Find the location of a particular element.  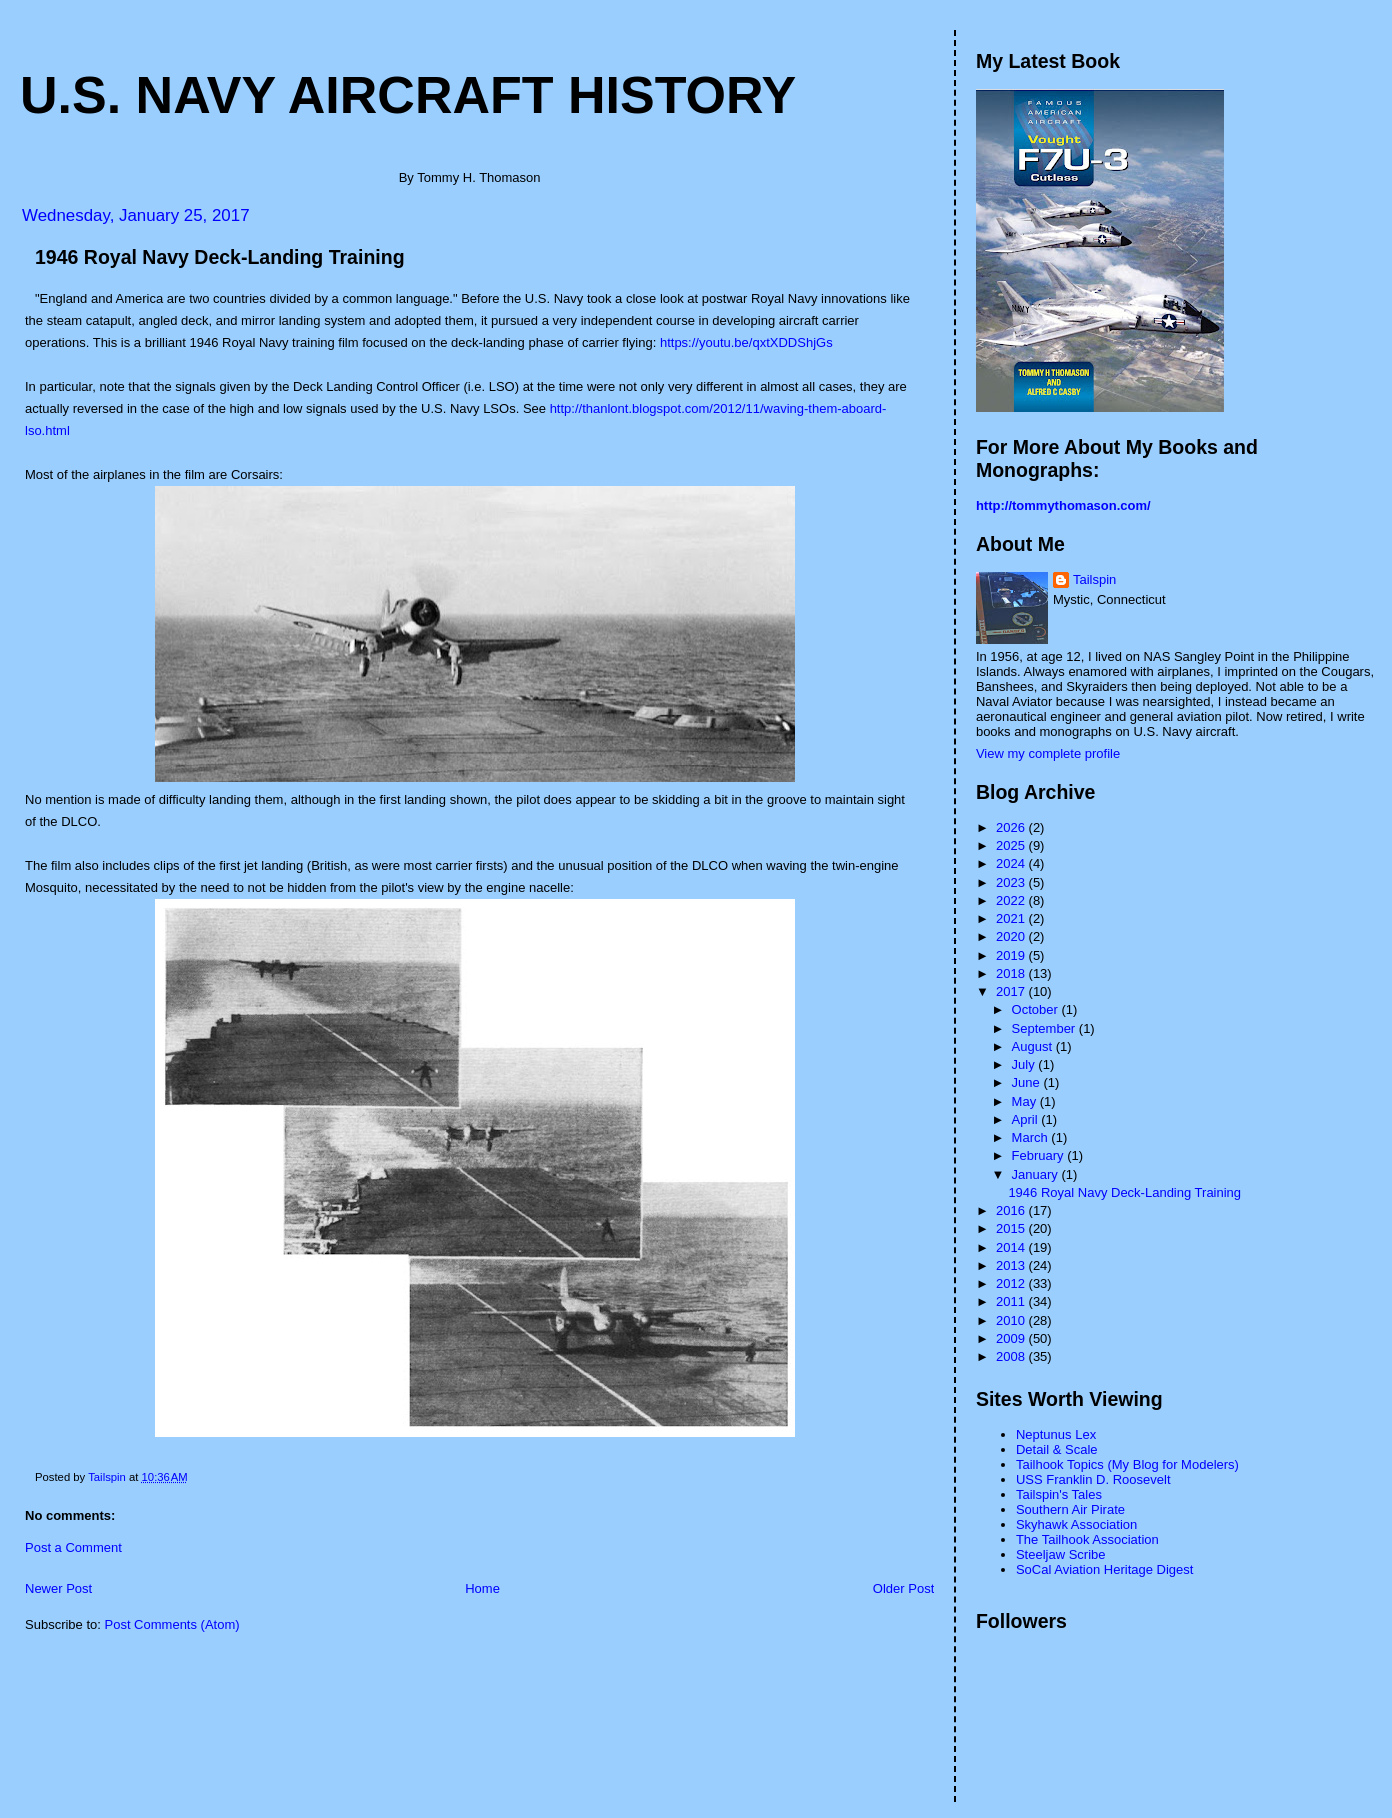

April is located at coordinates (1027, 1119).